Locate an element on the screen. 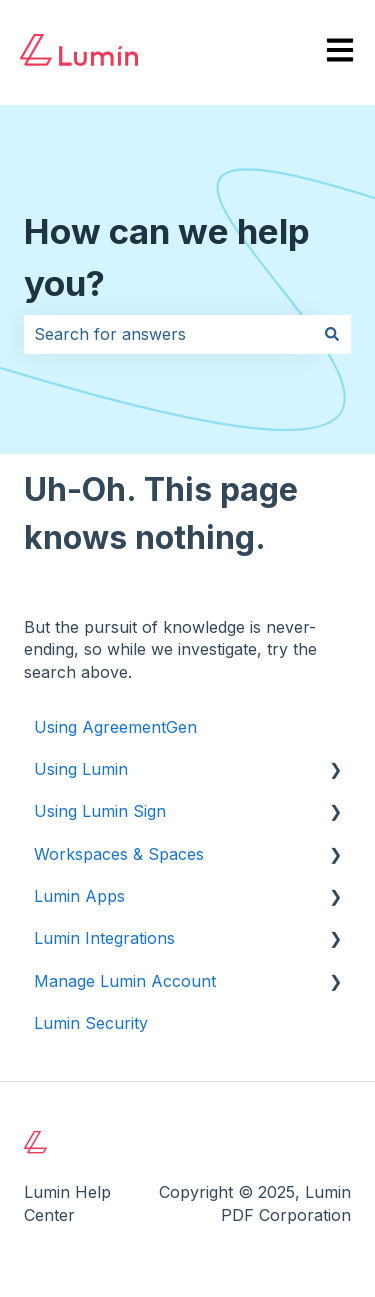  Using Lumin Sign [menuitem] is located at coordinates (100, 811).